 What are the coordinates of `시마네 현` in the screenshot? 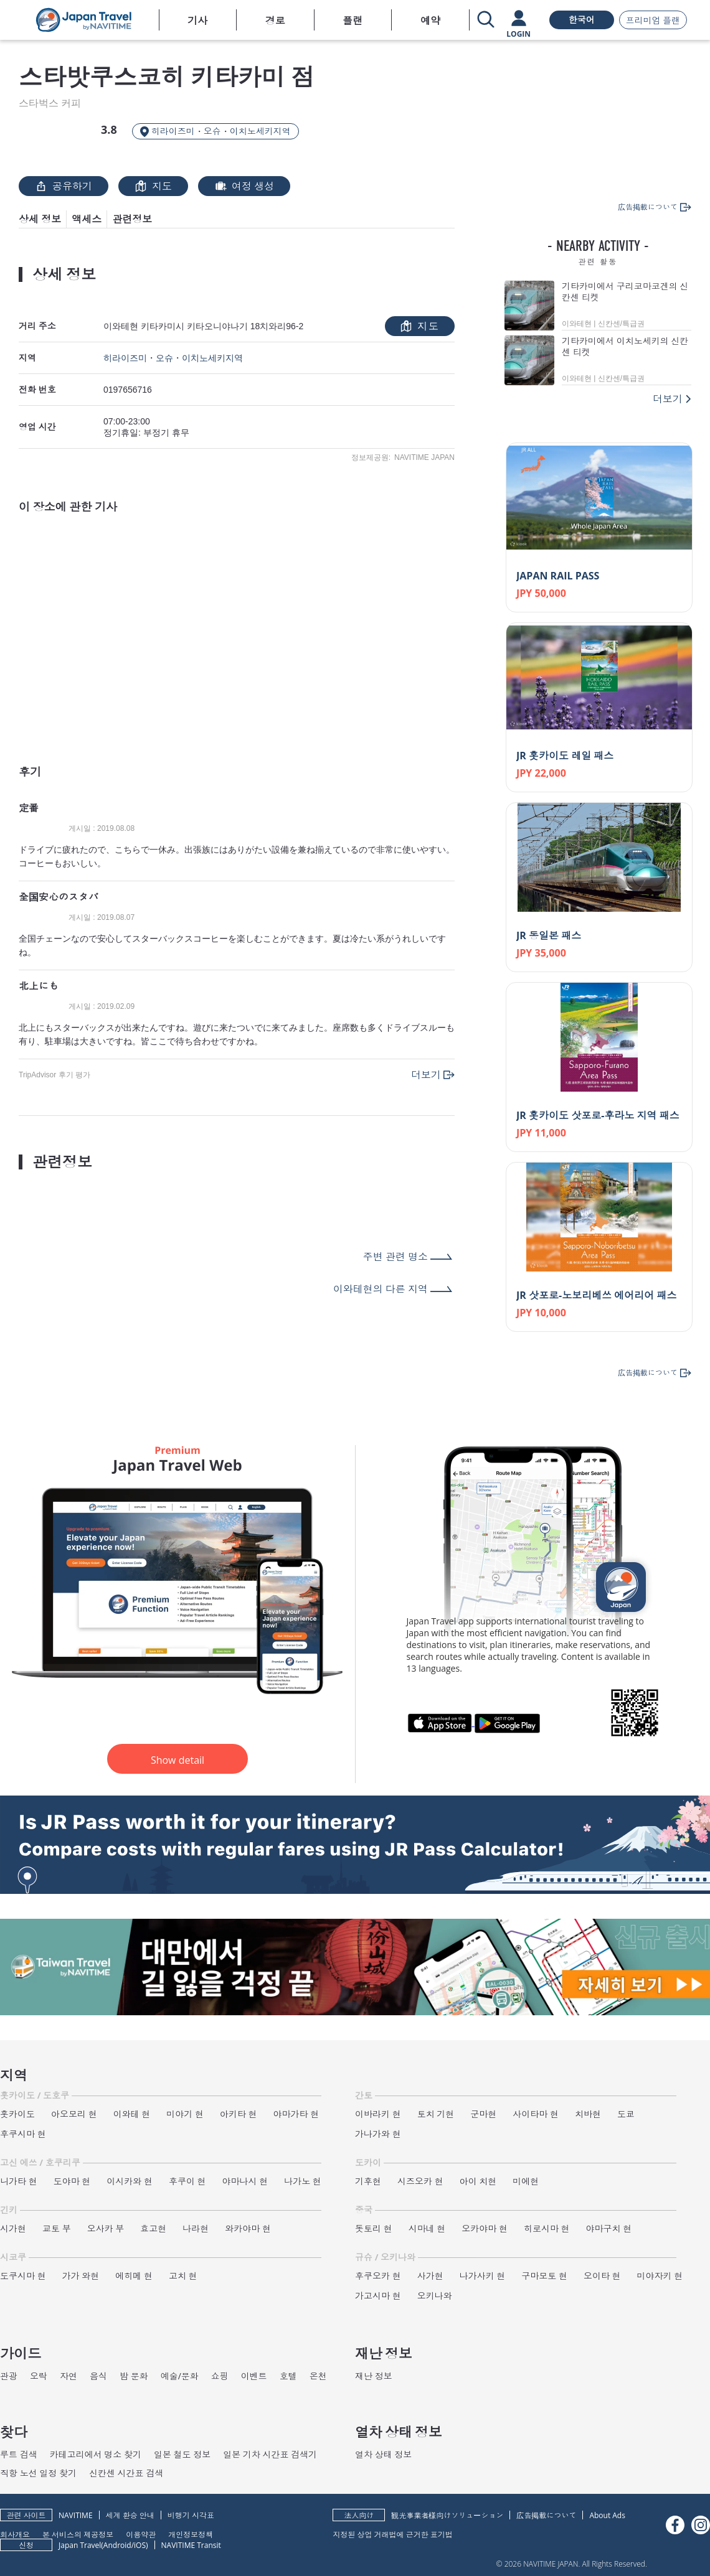 It's located at (427, 2228).